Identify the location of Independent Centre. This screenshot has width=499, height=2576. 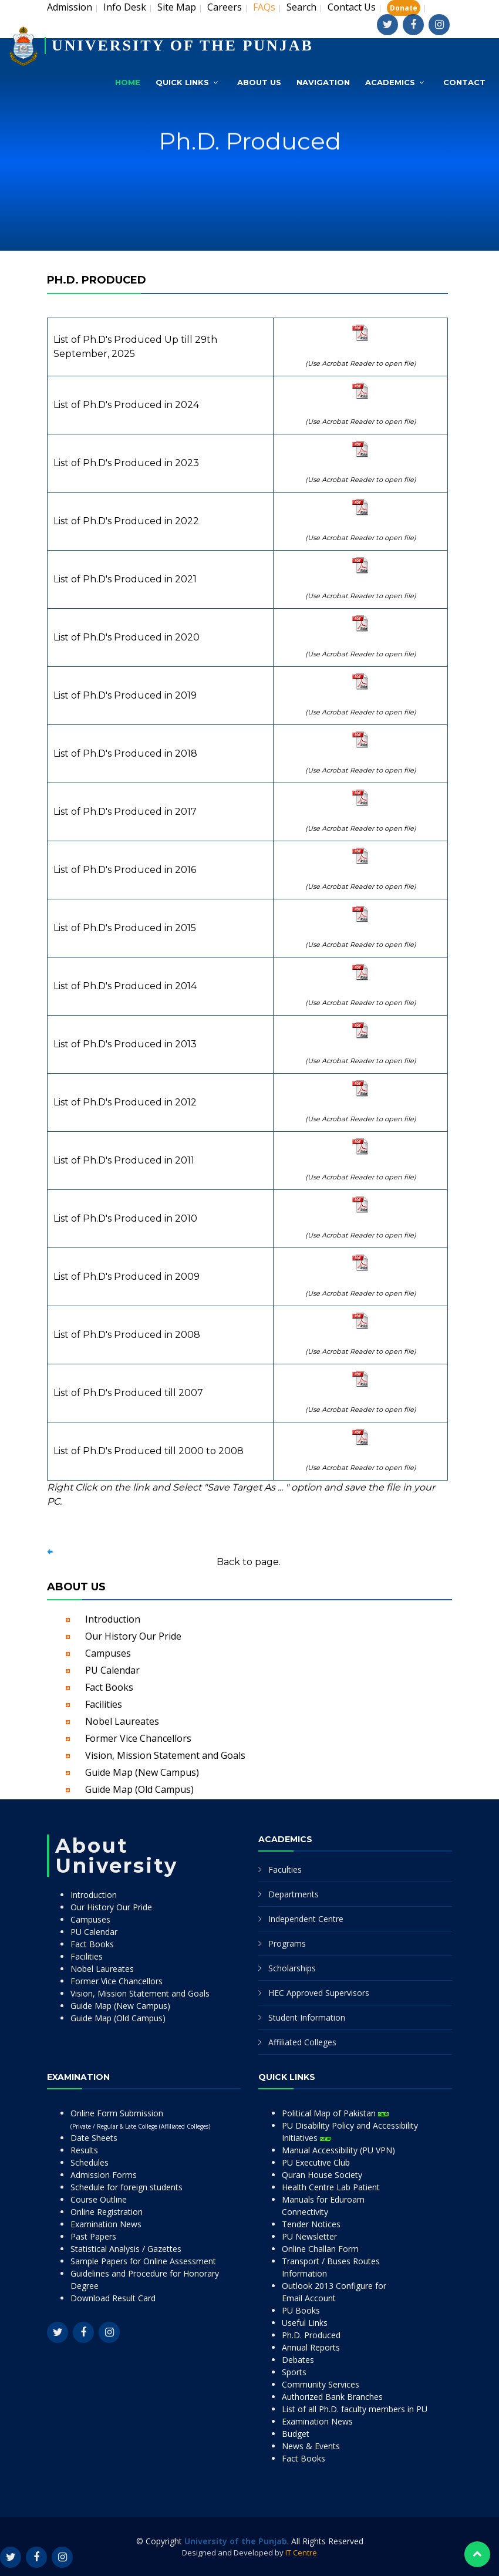
(305, 1918).